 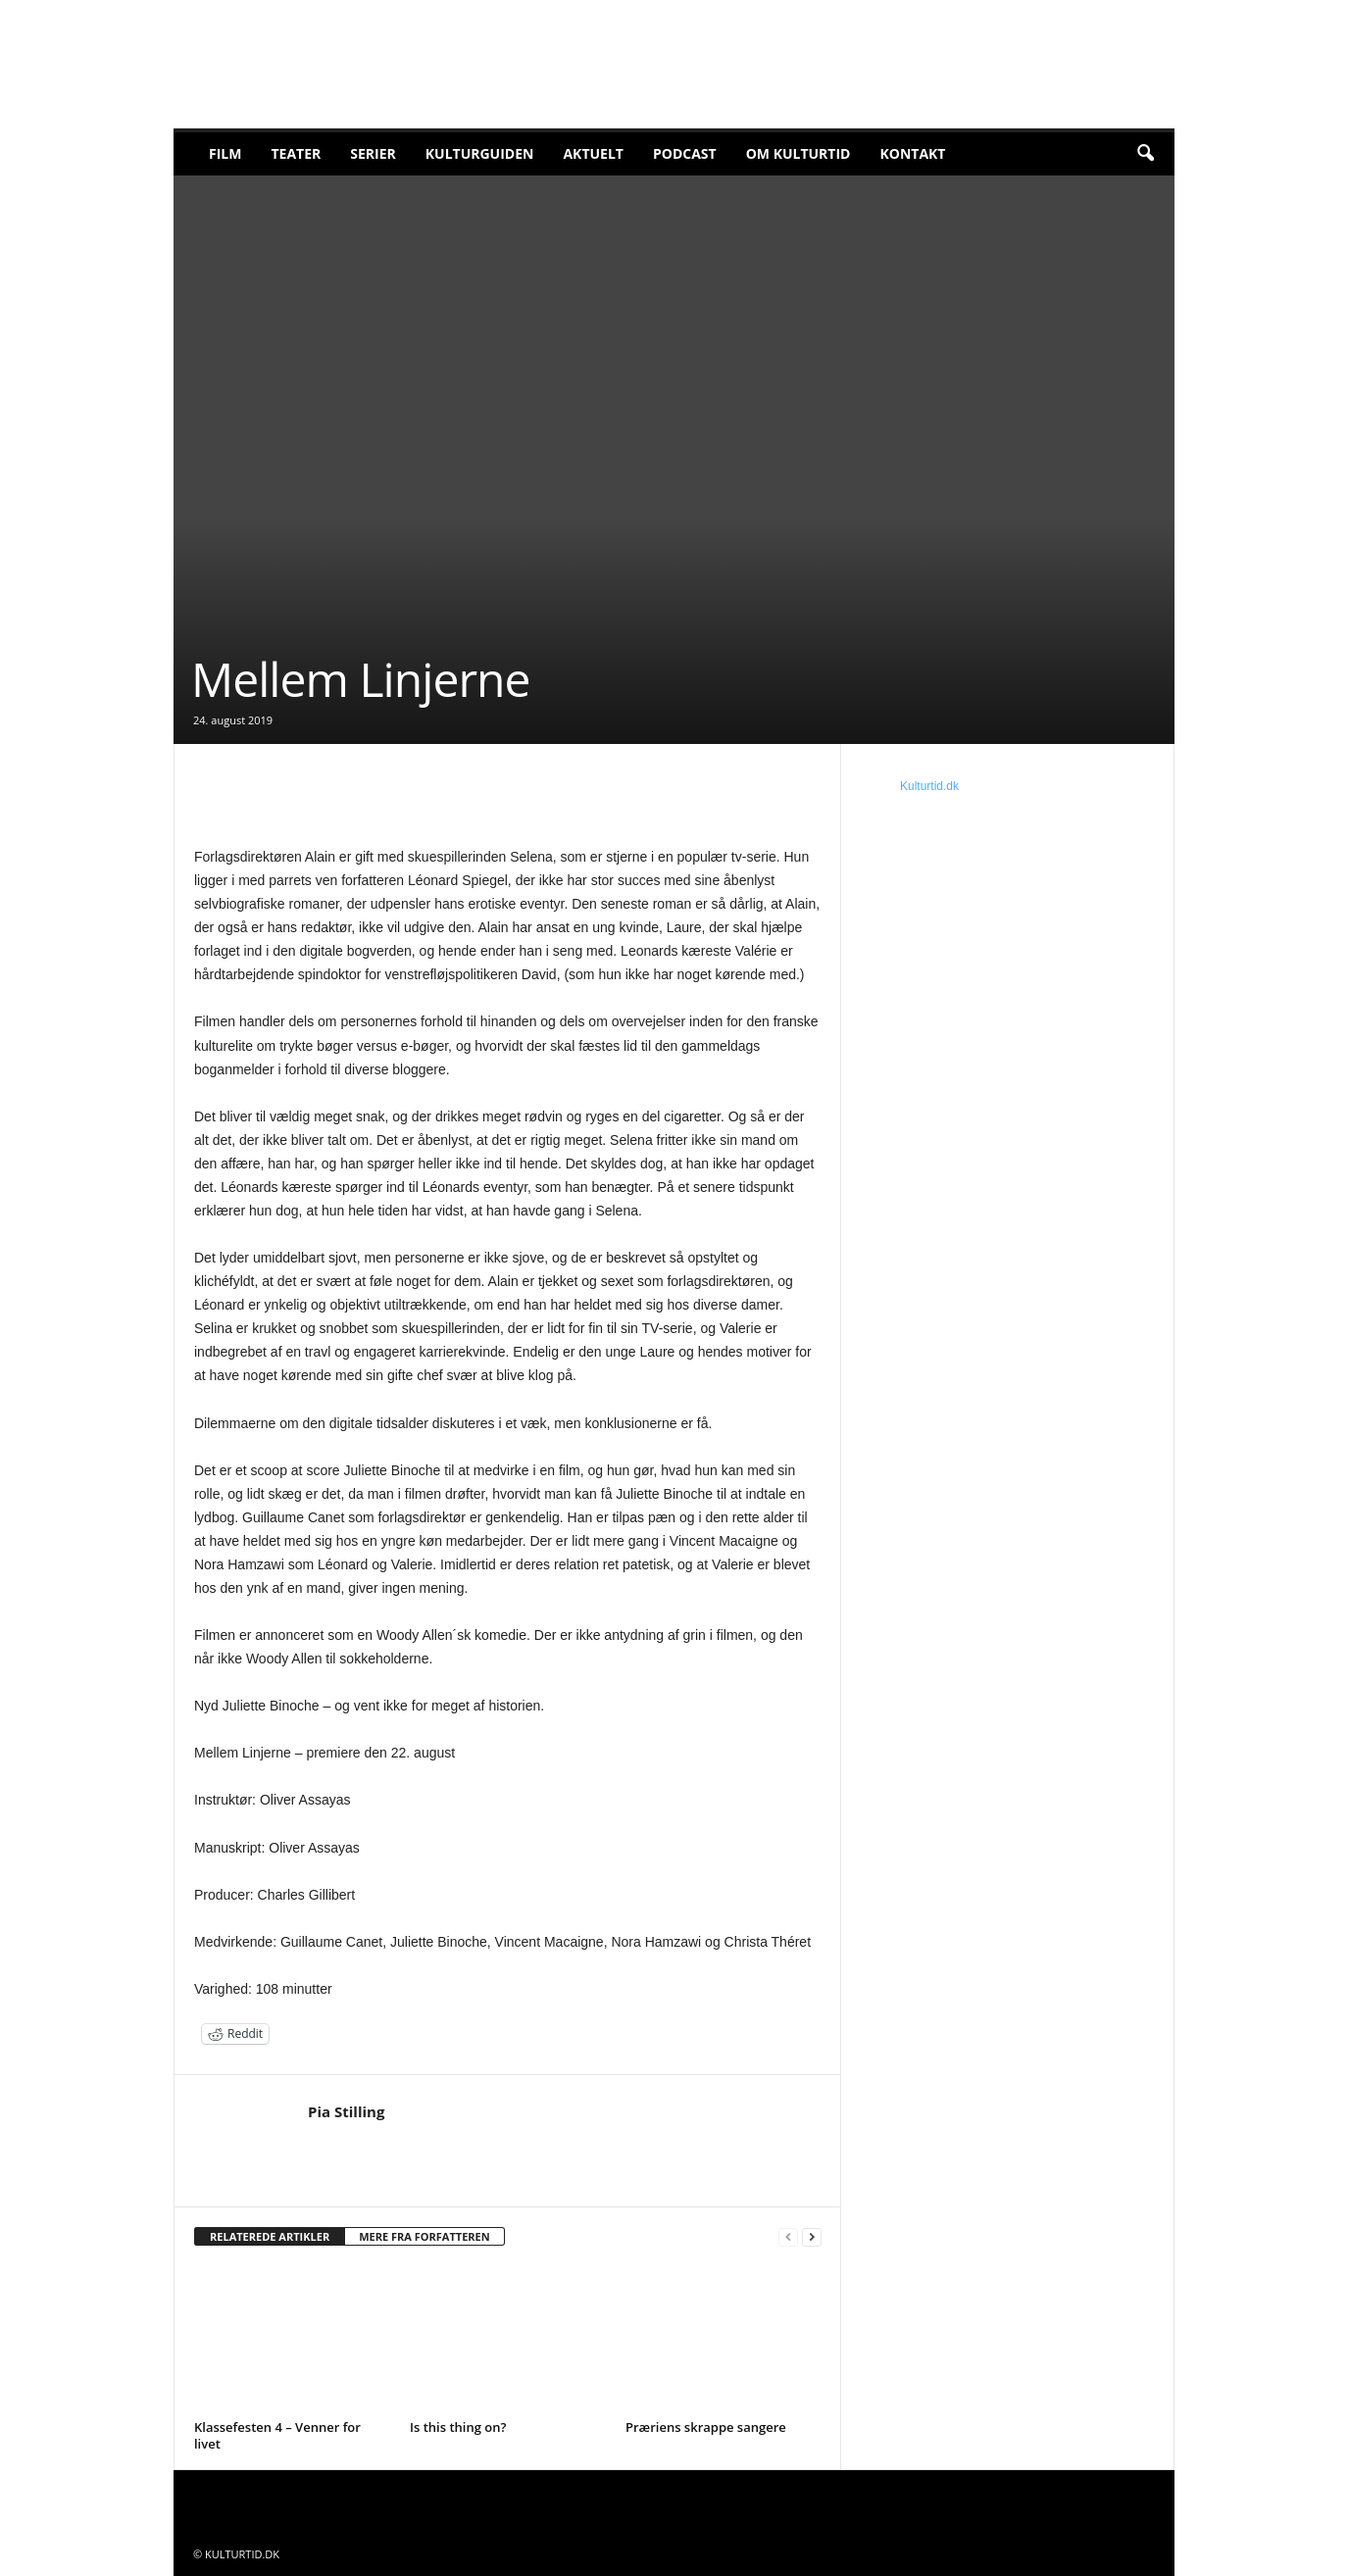 What do you see at coordinates (1145, 153) in the screenshot?
I see `[button]` at bounding box center [1145, 153].